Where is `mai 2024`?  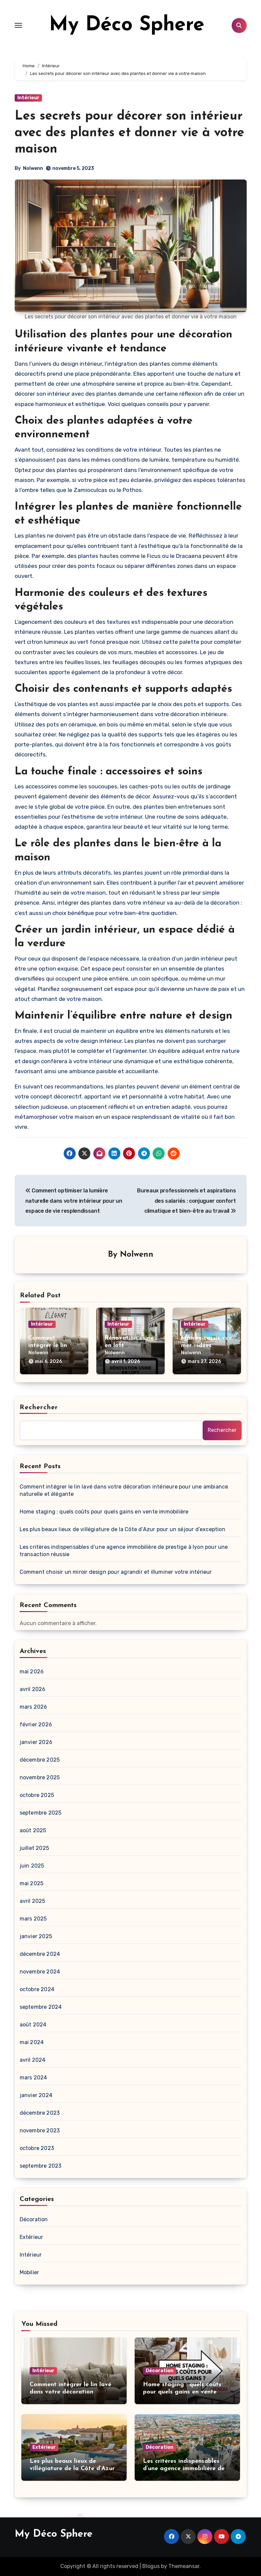 mai 2024 is located at coordinates (32, 2042).